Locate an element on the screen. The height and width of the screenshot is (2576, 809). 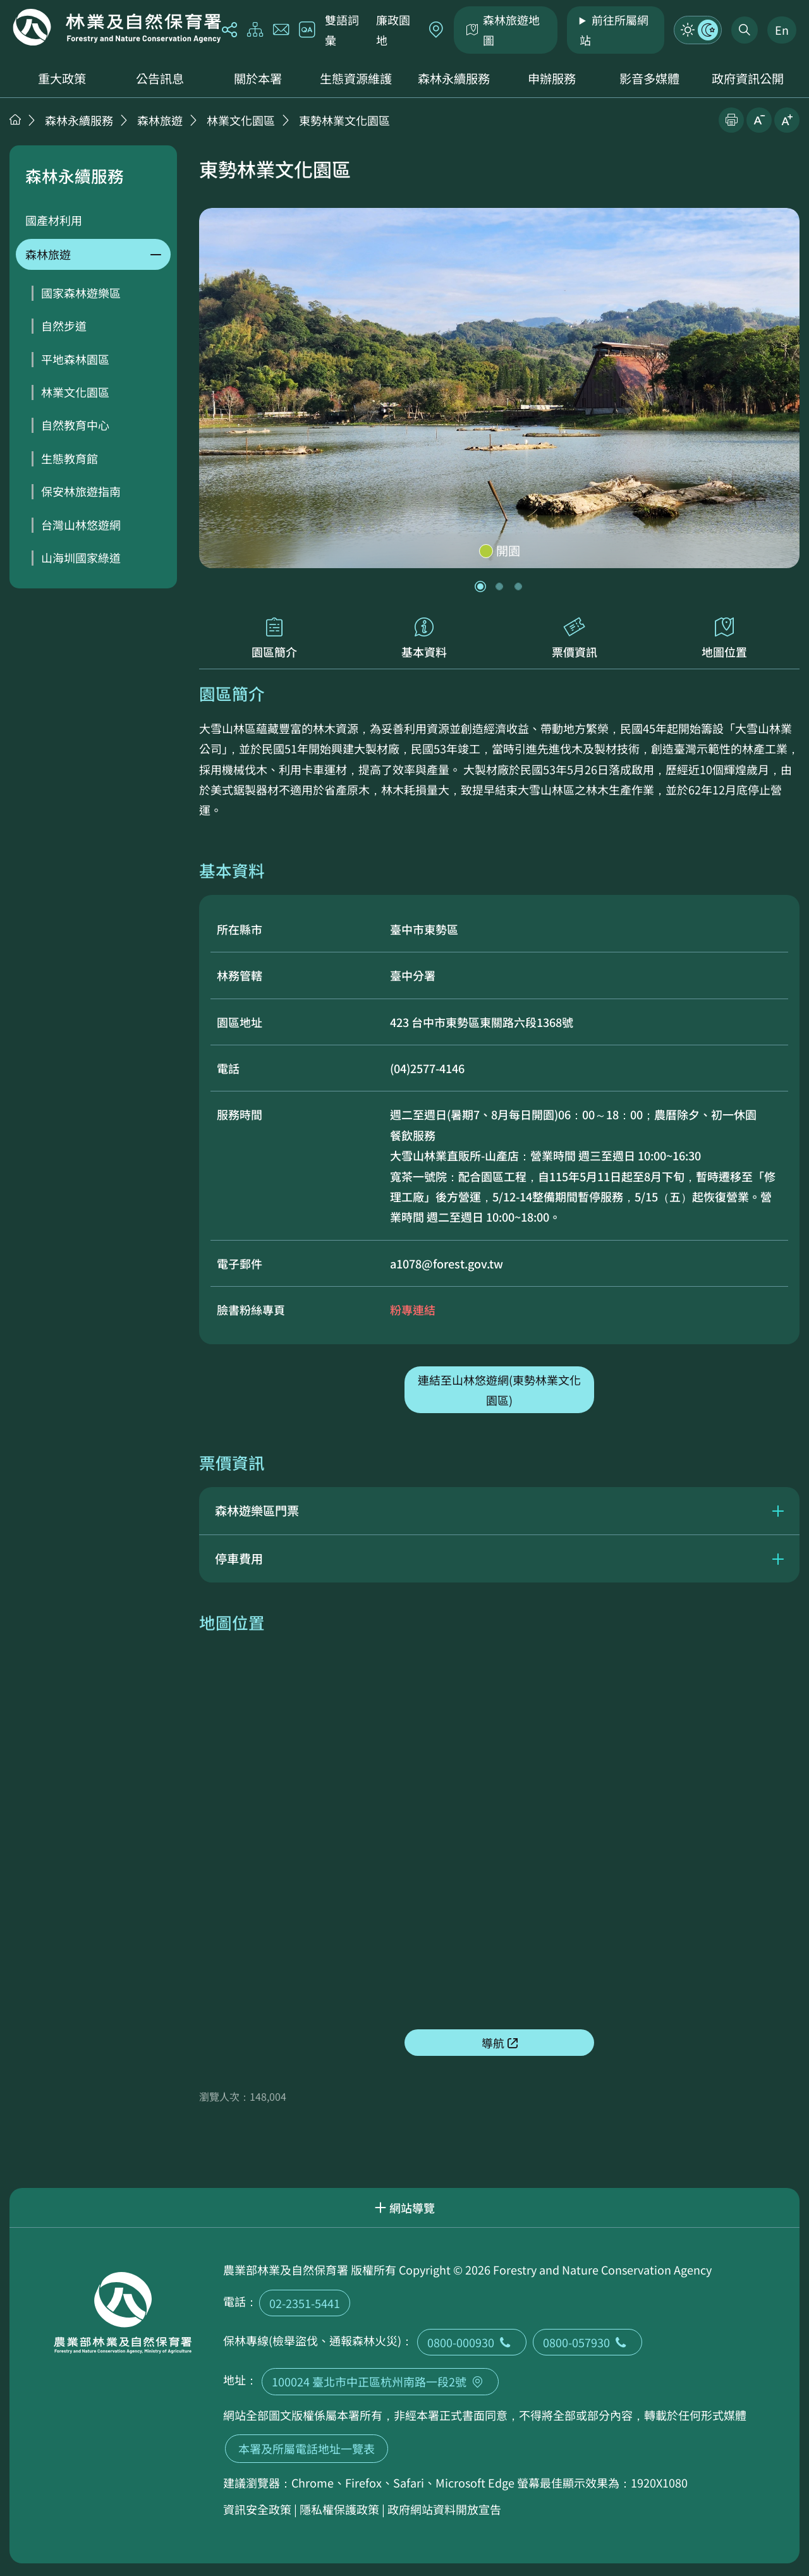
粉專連結 is located at coordinates (412, 1309).